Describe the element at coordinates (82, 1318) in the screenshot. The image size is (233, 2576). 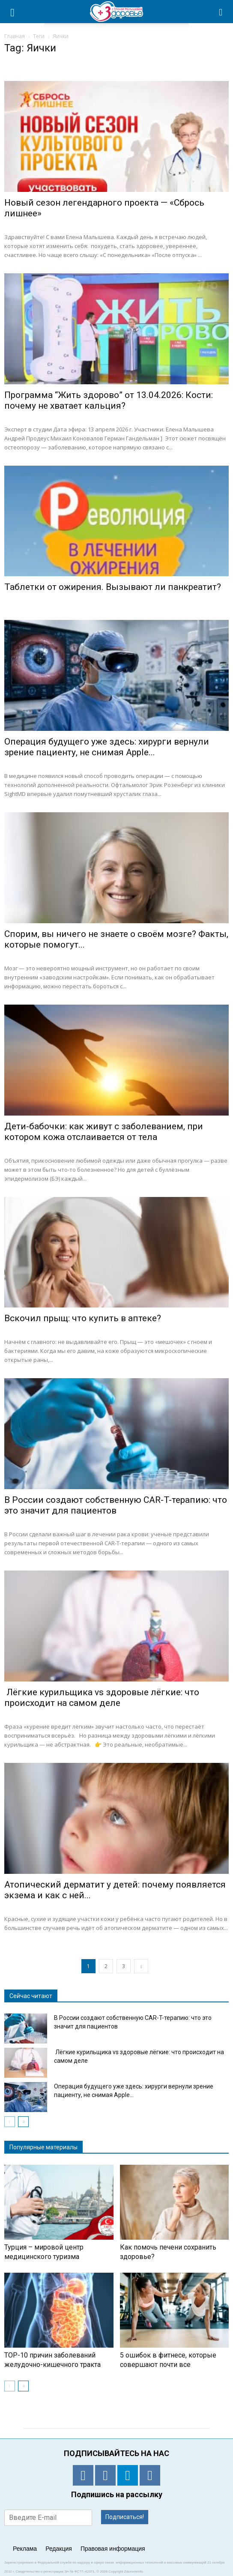
I see `Вскочил прыщ: что купить в аптеке?` at that location.